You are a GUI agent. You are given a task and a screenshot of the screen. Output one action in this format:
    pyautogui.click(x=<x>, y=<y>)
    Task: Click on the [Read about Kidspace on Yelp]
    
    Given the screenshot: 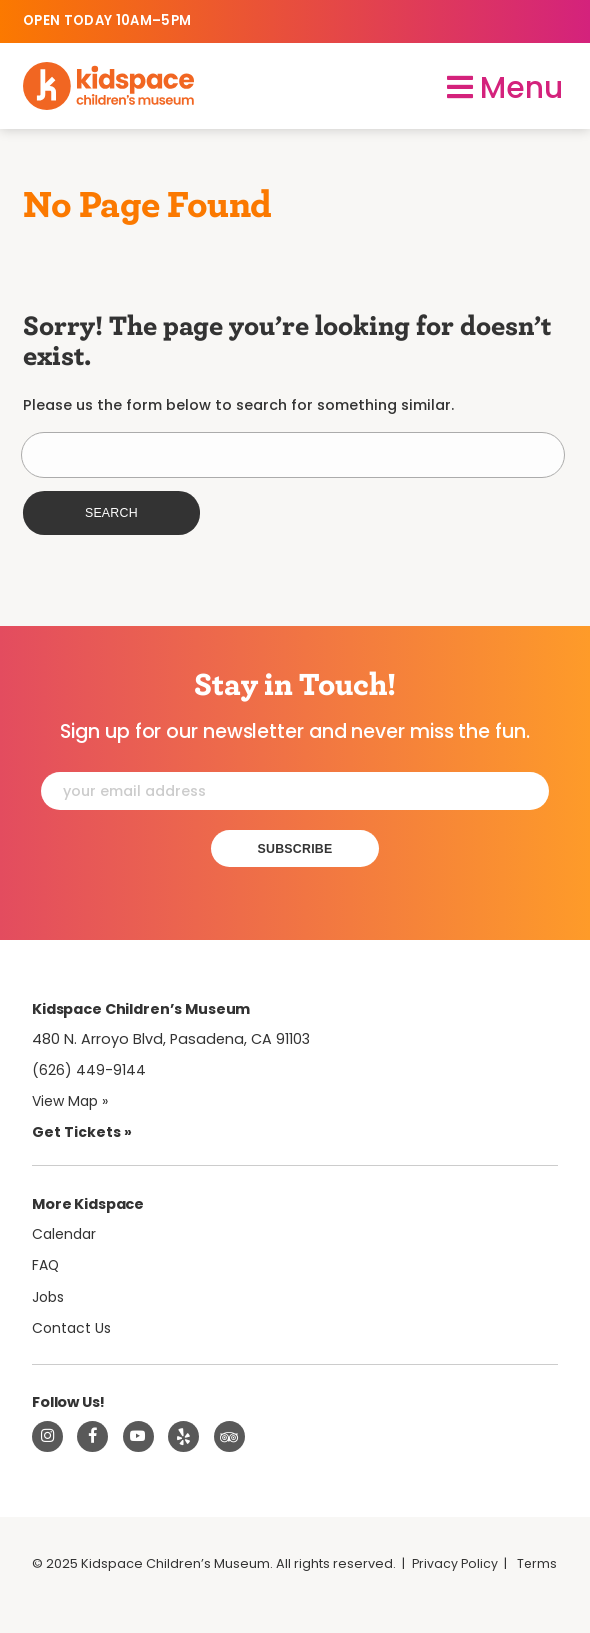 What is the action you would take?
    pyautogui.click(x=184, y=1438)
    